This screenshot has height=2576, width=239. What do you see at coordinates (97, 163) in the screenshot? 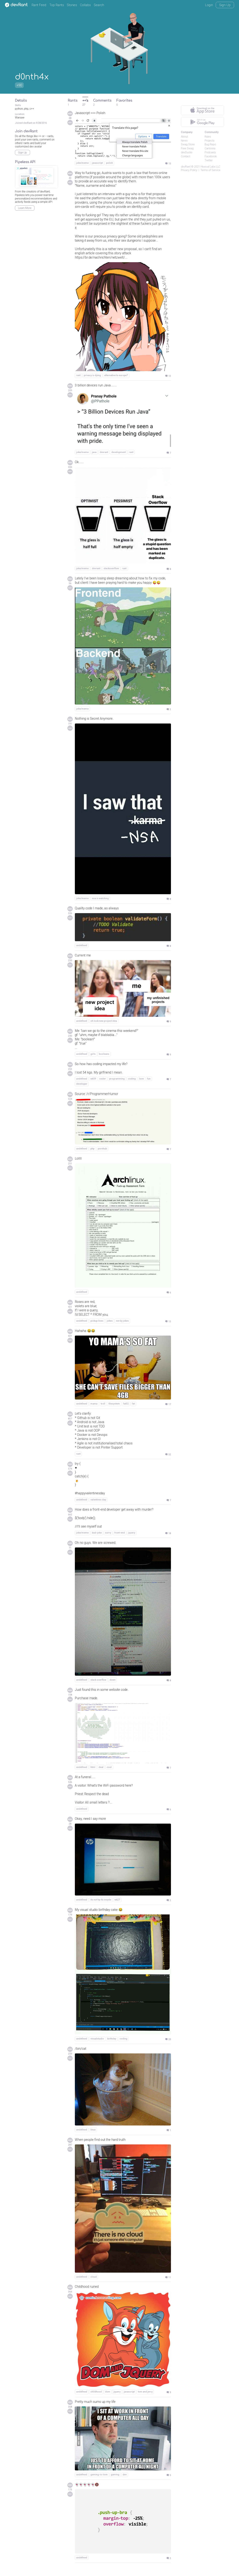
I see `javascript` at bounding box center [97, 163].